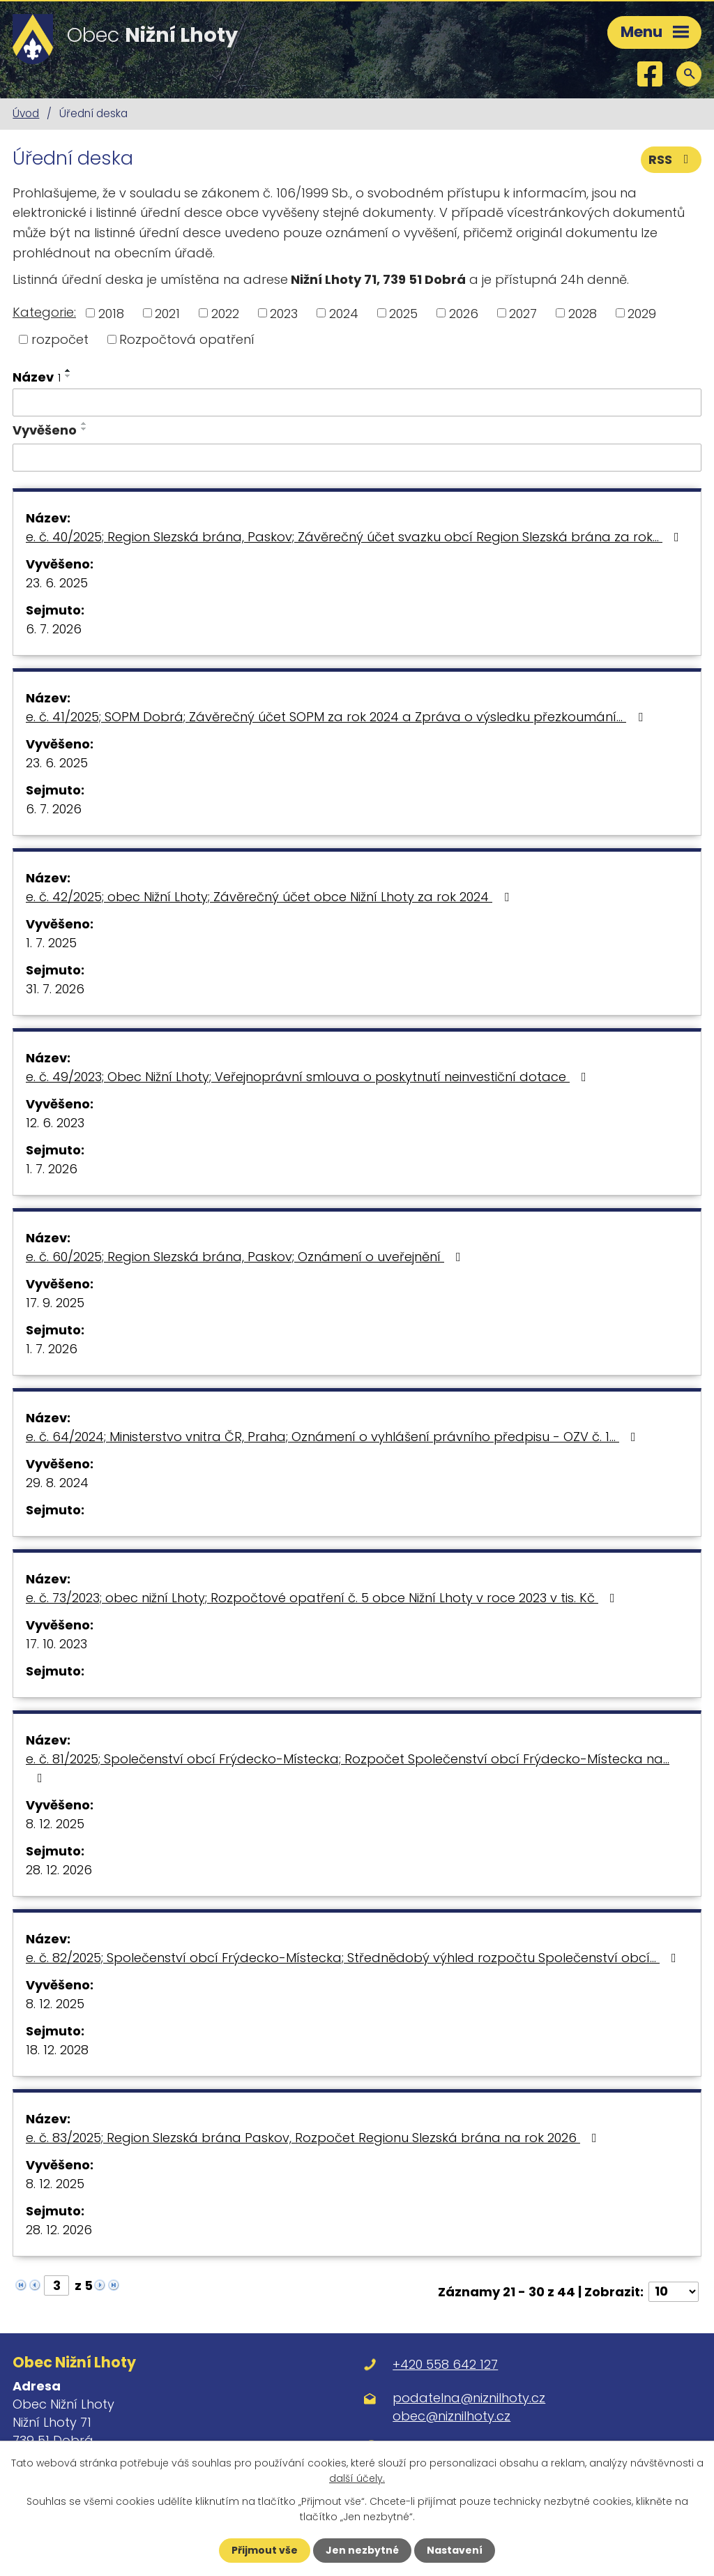  What do you see at coordinates (59, 1869) in the screenshot?
I see `28. 12. 2026` at bounding box center [59, 1869].